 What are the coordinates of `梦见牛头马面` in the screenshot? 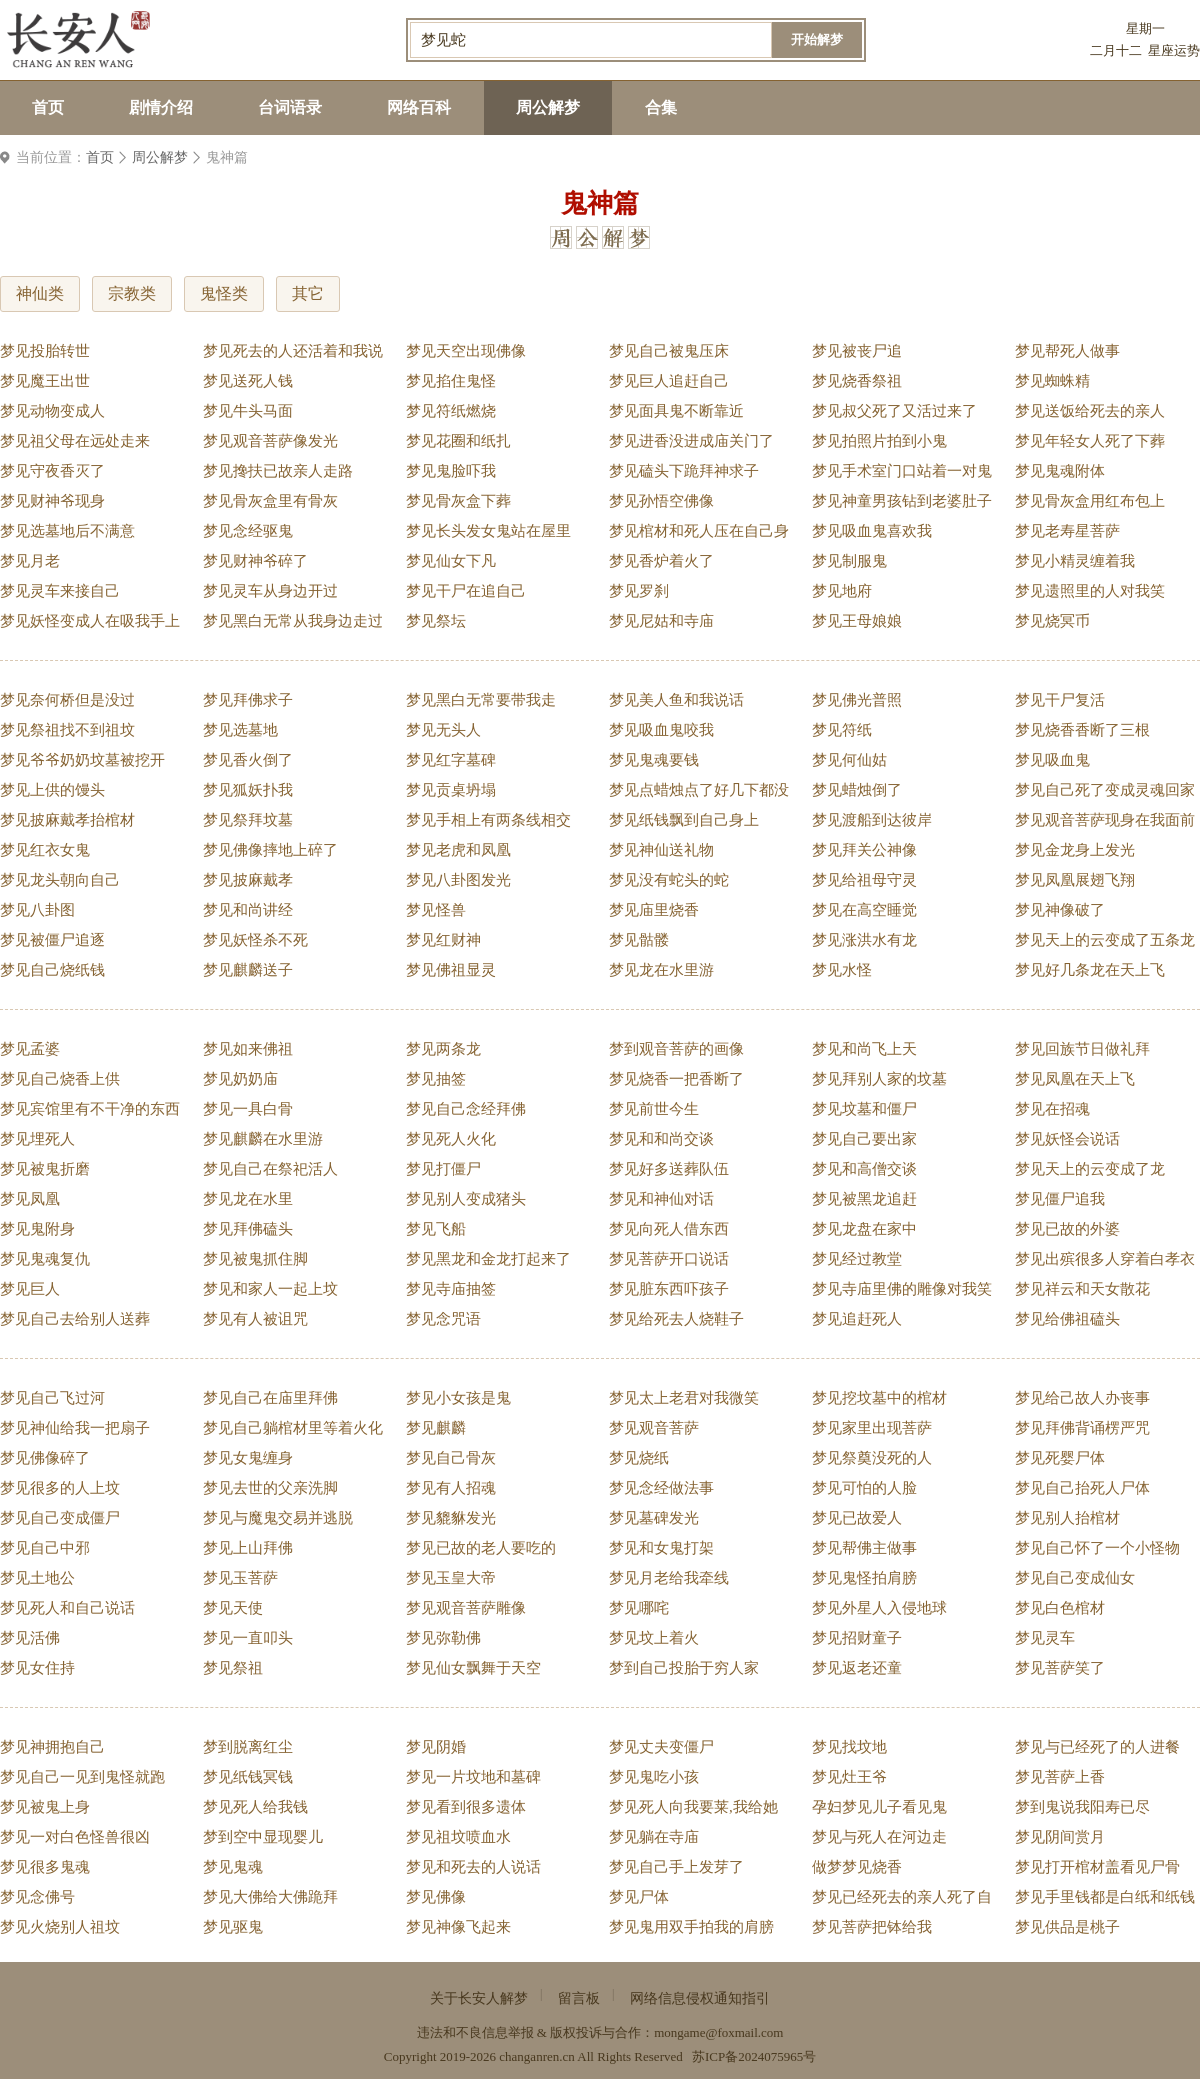 It's located at (248, 411).